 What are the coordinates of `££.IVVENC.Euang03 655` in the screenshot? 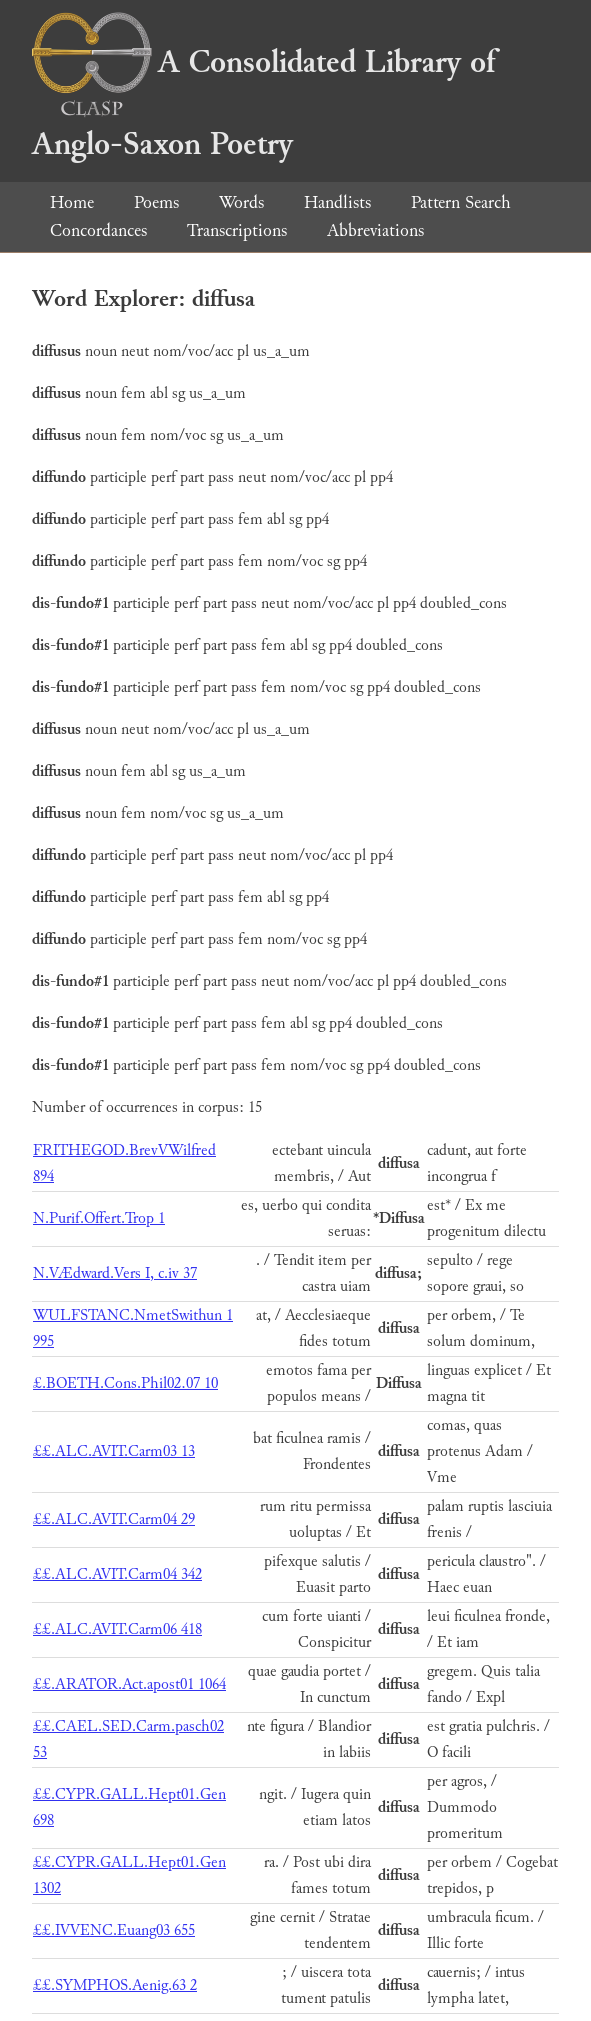 It's located at (114, 1930).